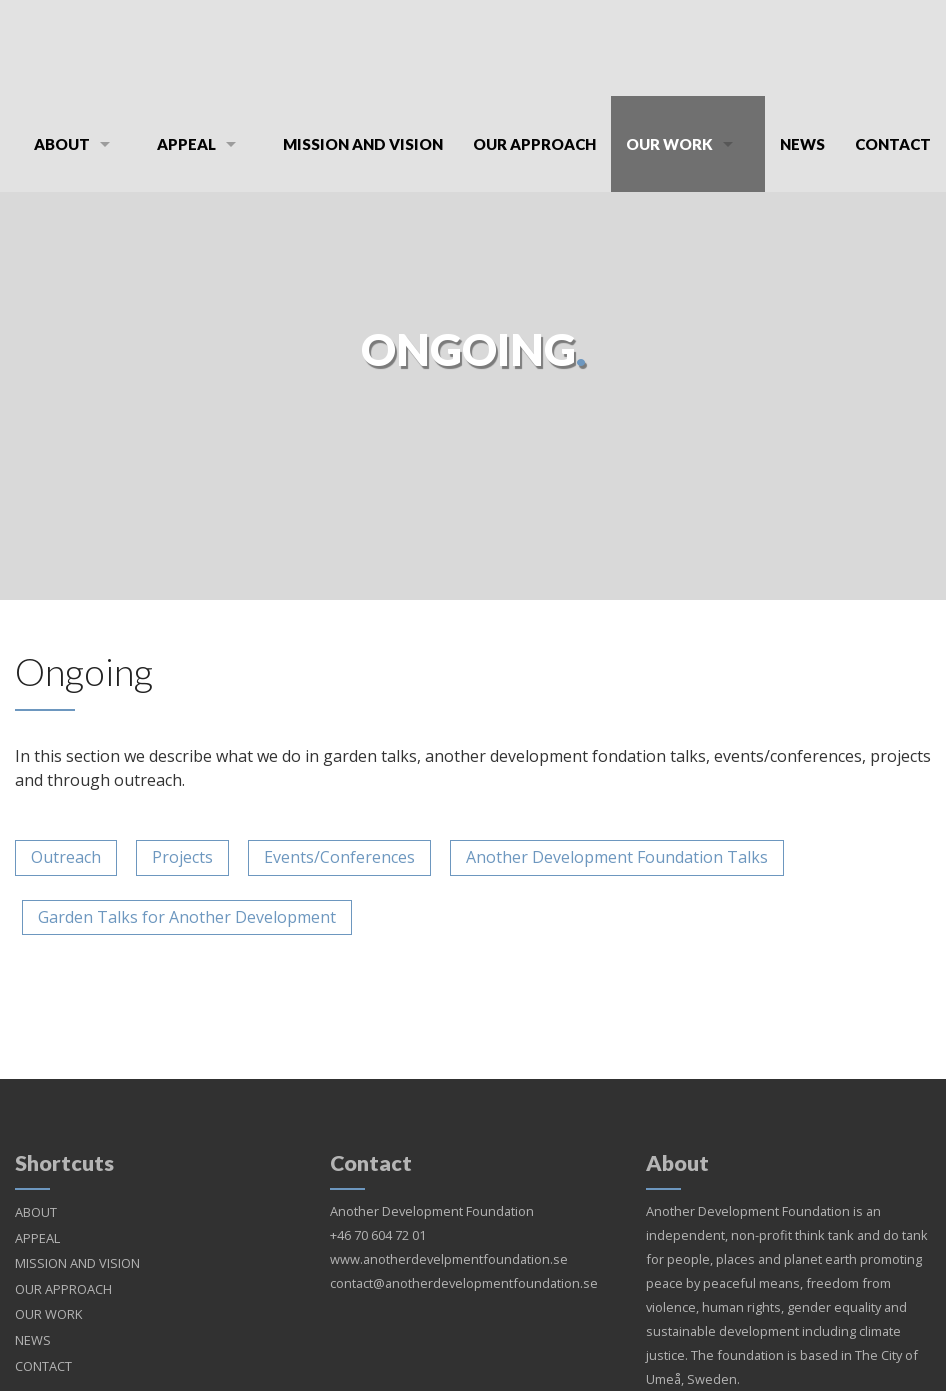 Image resolution: width=946 pixels, height=1391 pixels. Describe the element at coordinates (187, 917) in the screenshot. I see `Garden Talks for Another Development` at that location.